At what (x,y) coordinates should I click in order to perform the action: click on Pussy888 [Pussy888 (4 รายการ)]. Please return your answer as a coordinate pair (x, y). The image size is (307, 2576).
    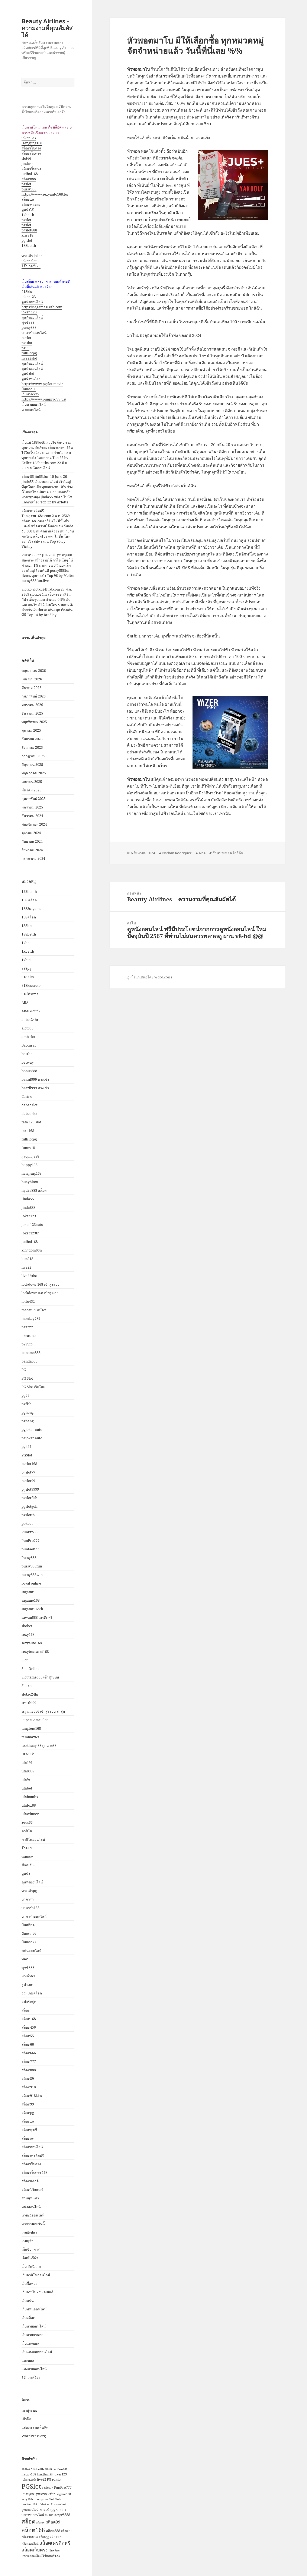
    Looking at the image, I should click on (28, 2494).